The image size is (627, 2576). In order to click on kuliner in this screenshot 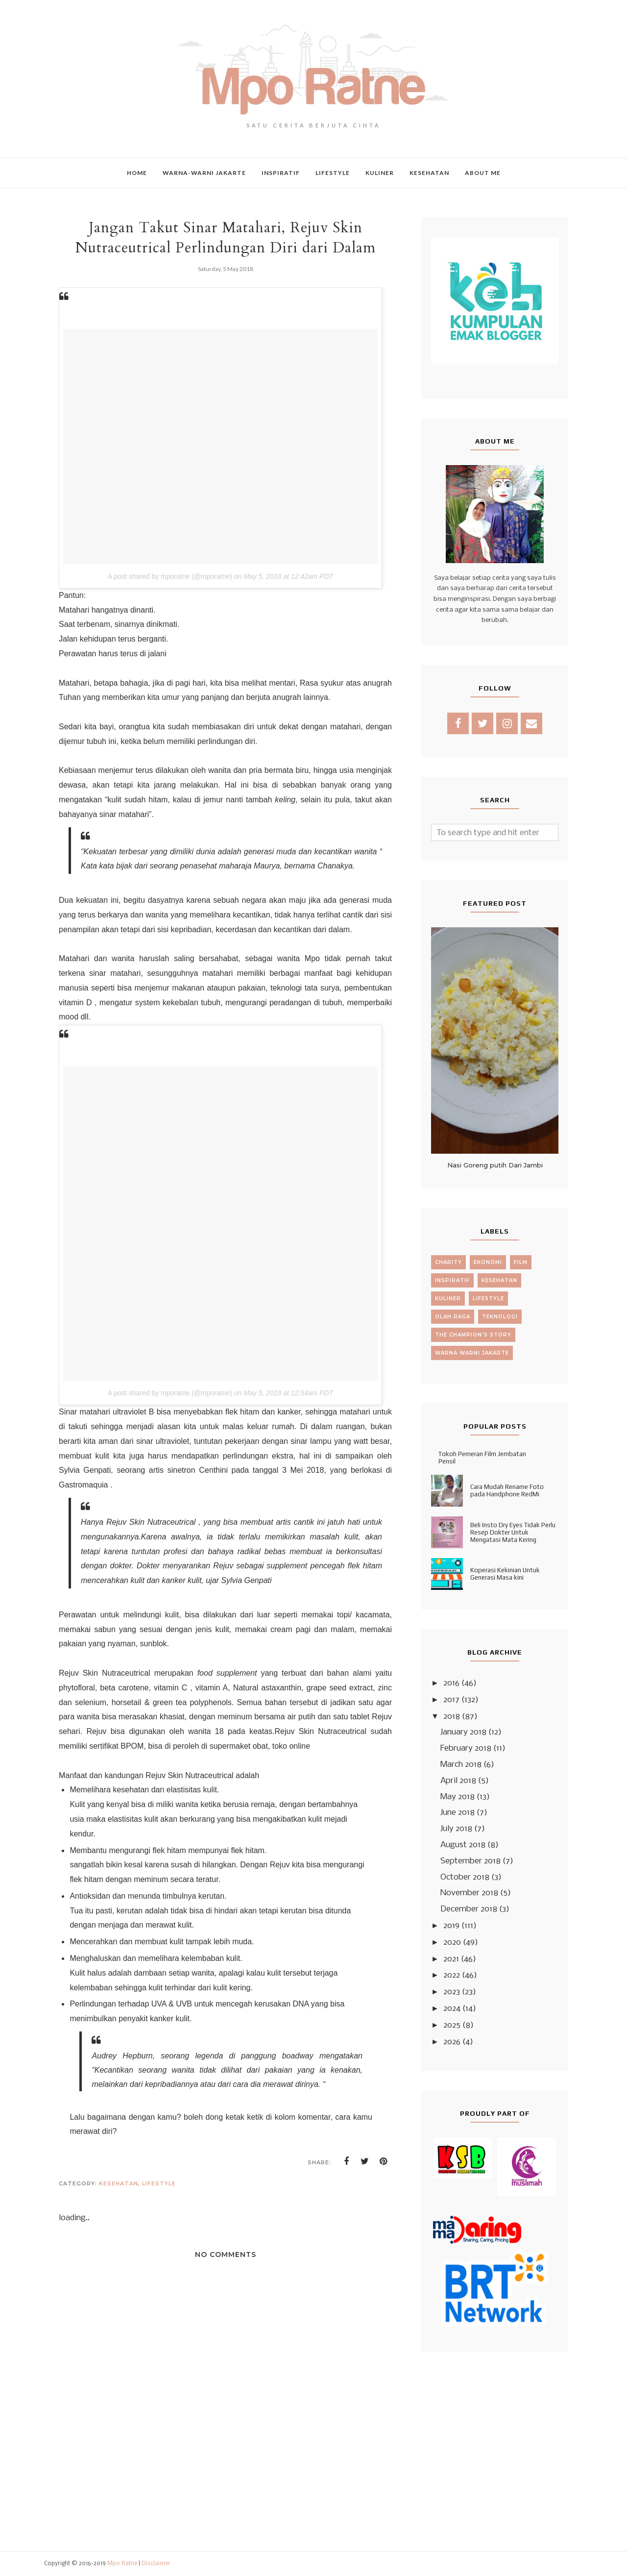, I will do `click(448, 1298)`.